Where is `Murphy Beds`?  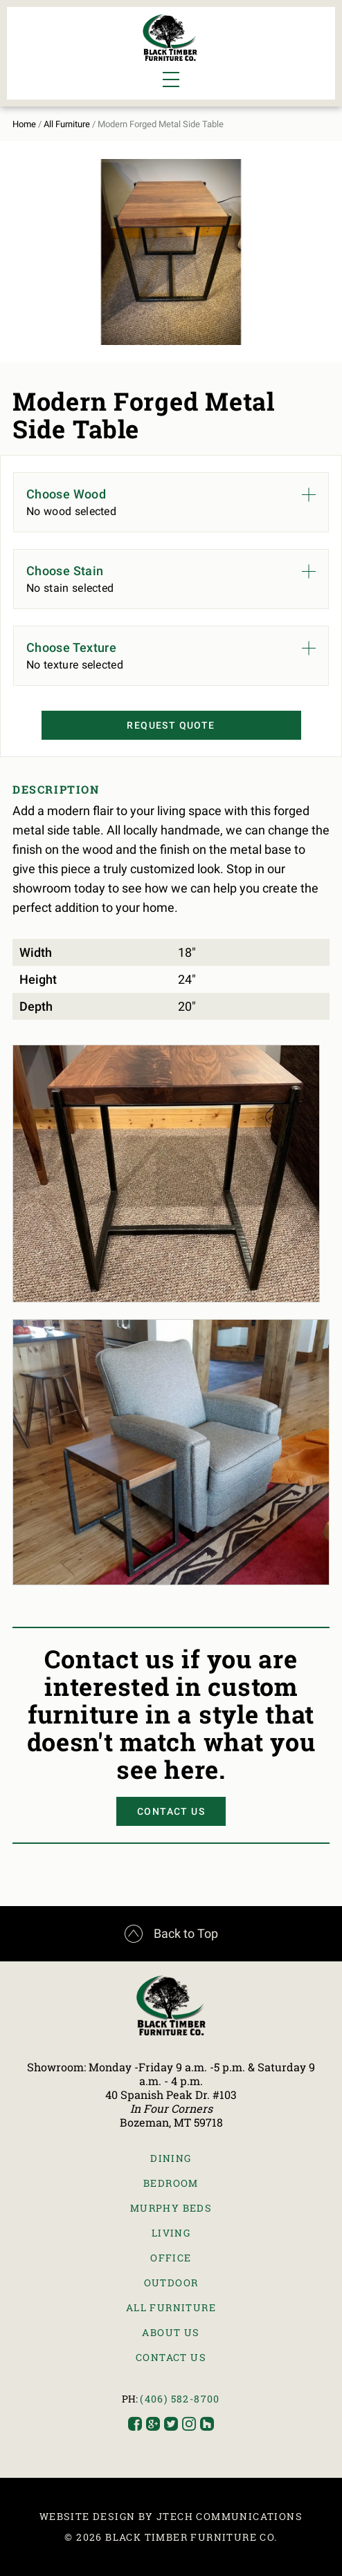 Murphy Beds is located at coordinates (171, 2207).